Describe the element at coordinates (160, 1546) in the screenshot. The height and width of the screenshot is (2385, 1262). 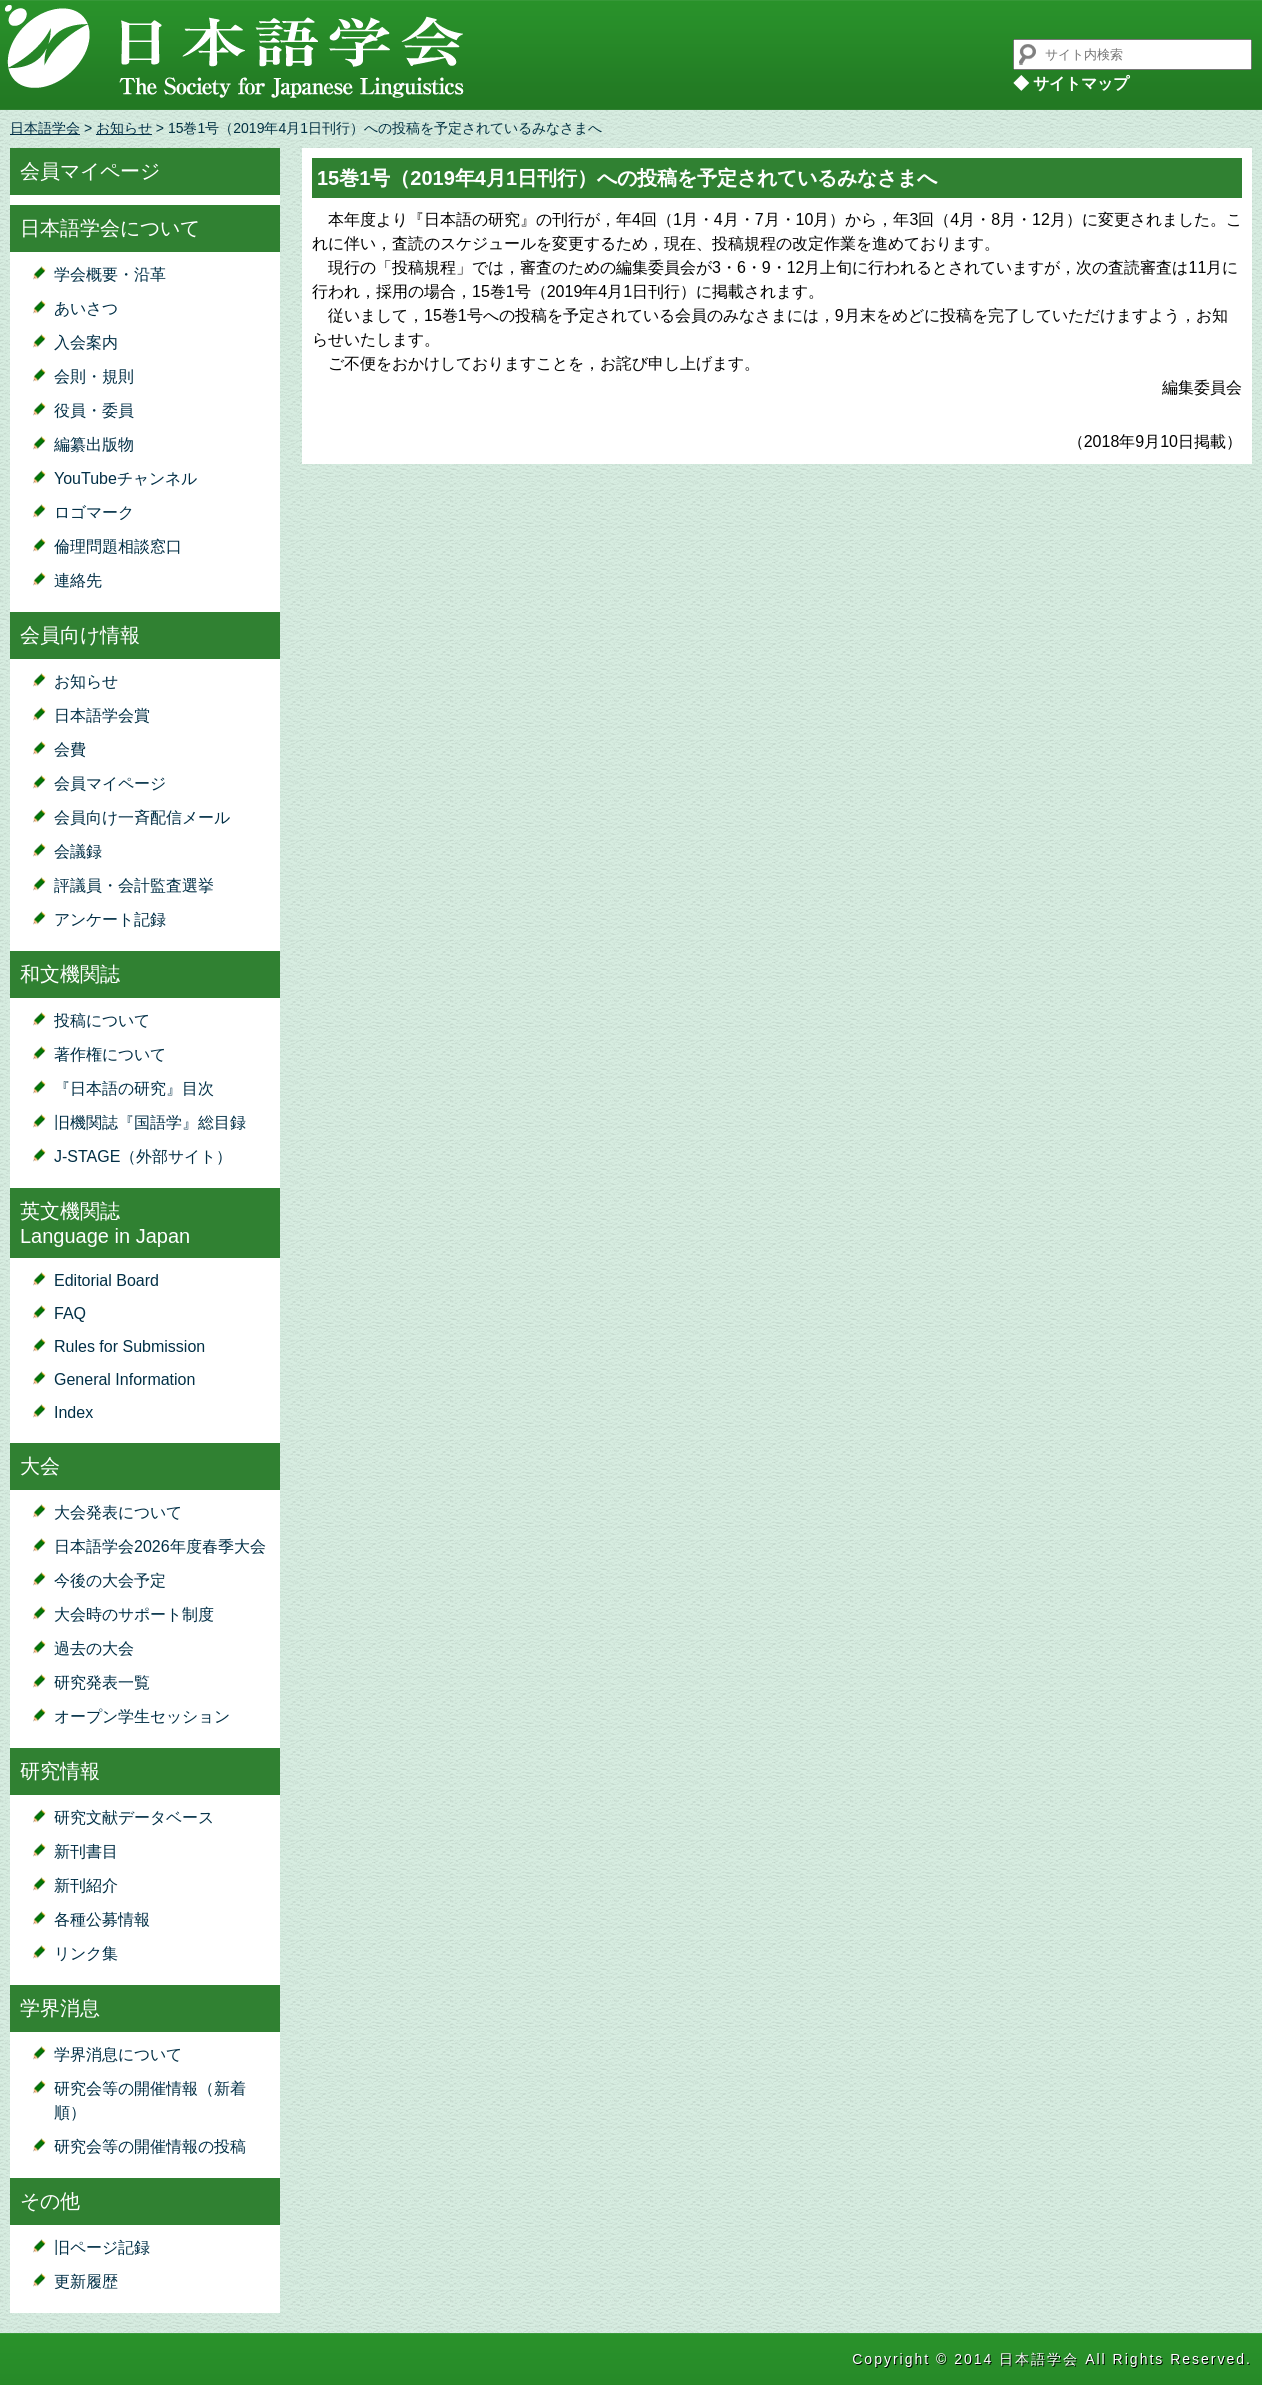
I see `日本語学会2026年度春季大会` at that location.